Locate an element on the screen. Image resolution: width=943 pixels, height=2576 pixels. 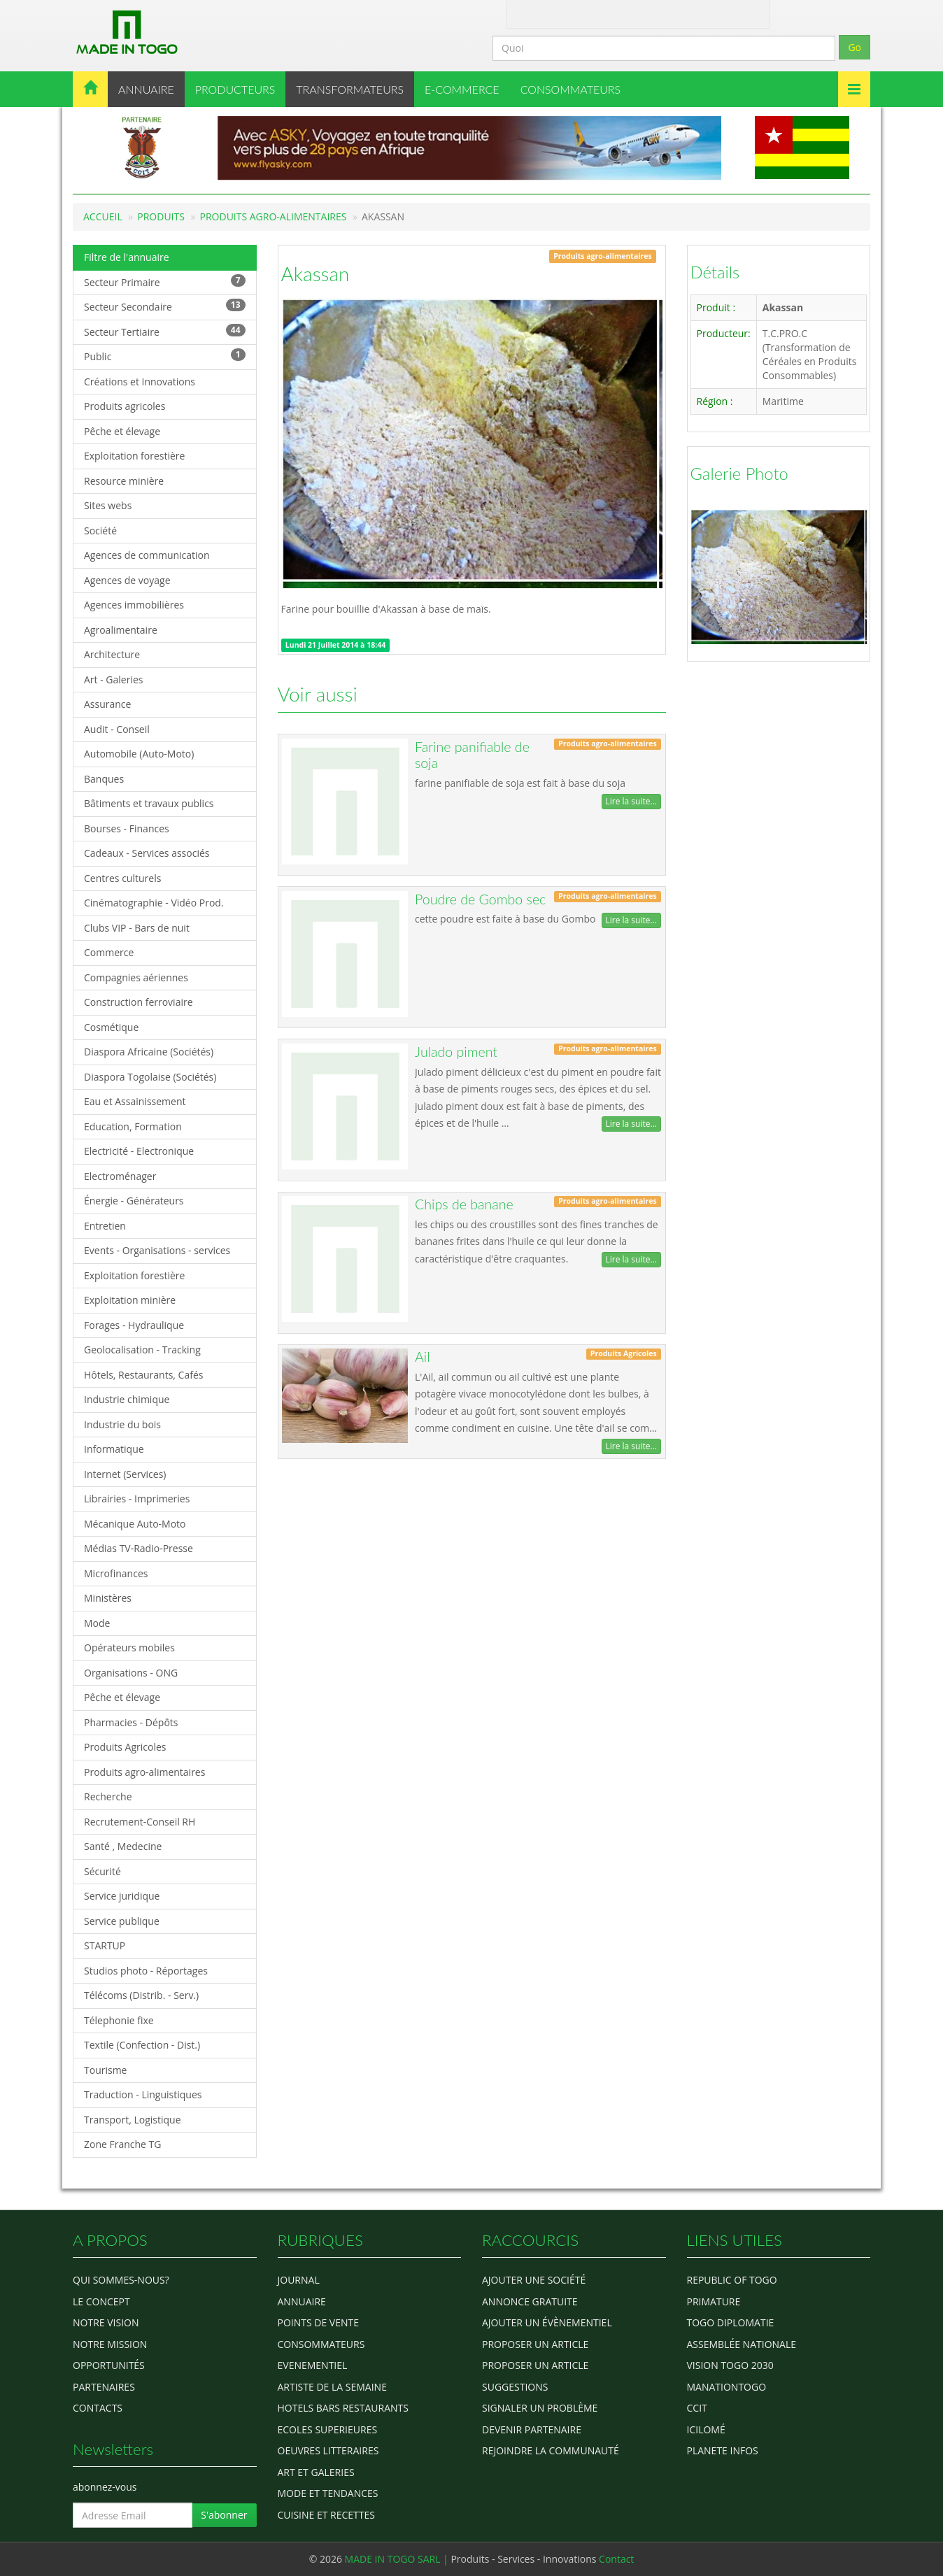
A Propos is located at coordinates (530, 13).